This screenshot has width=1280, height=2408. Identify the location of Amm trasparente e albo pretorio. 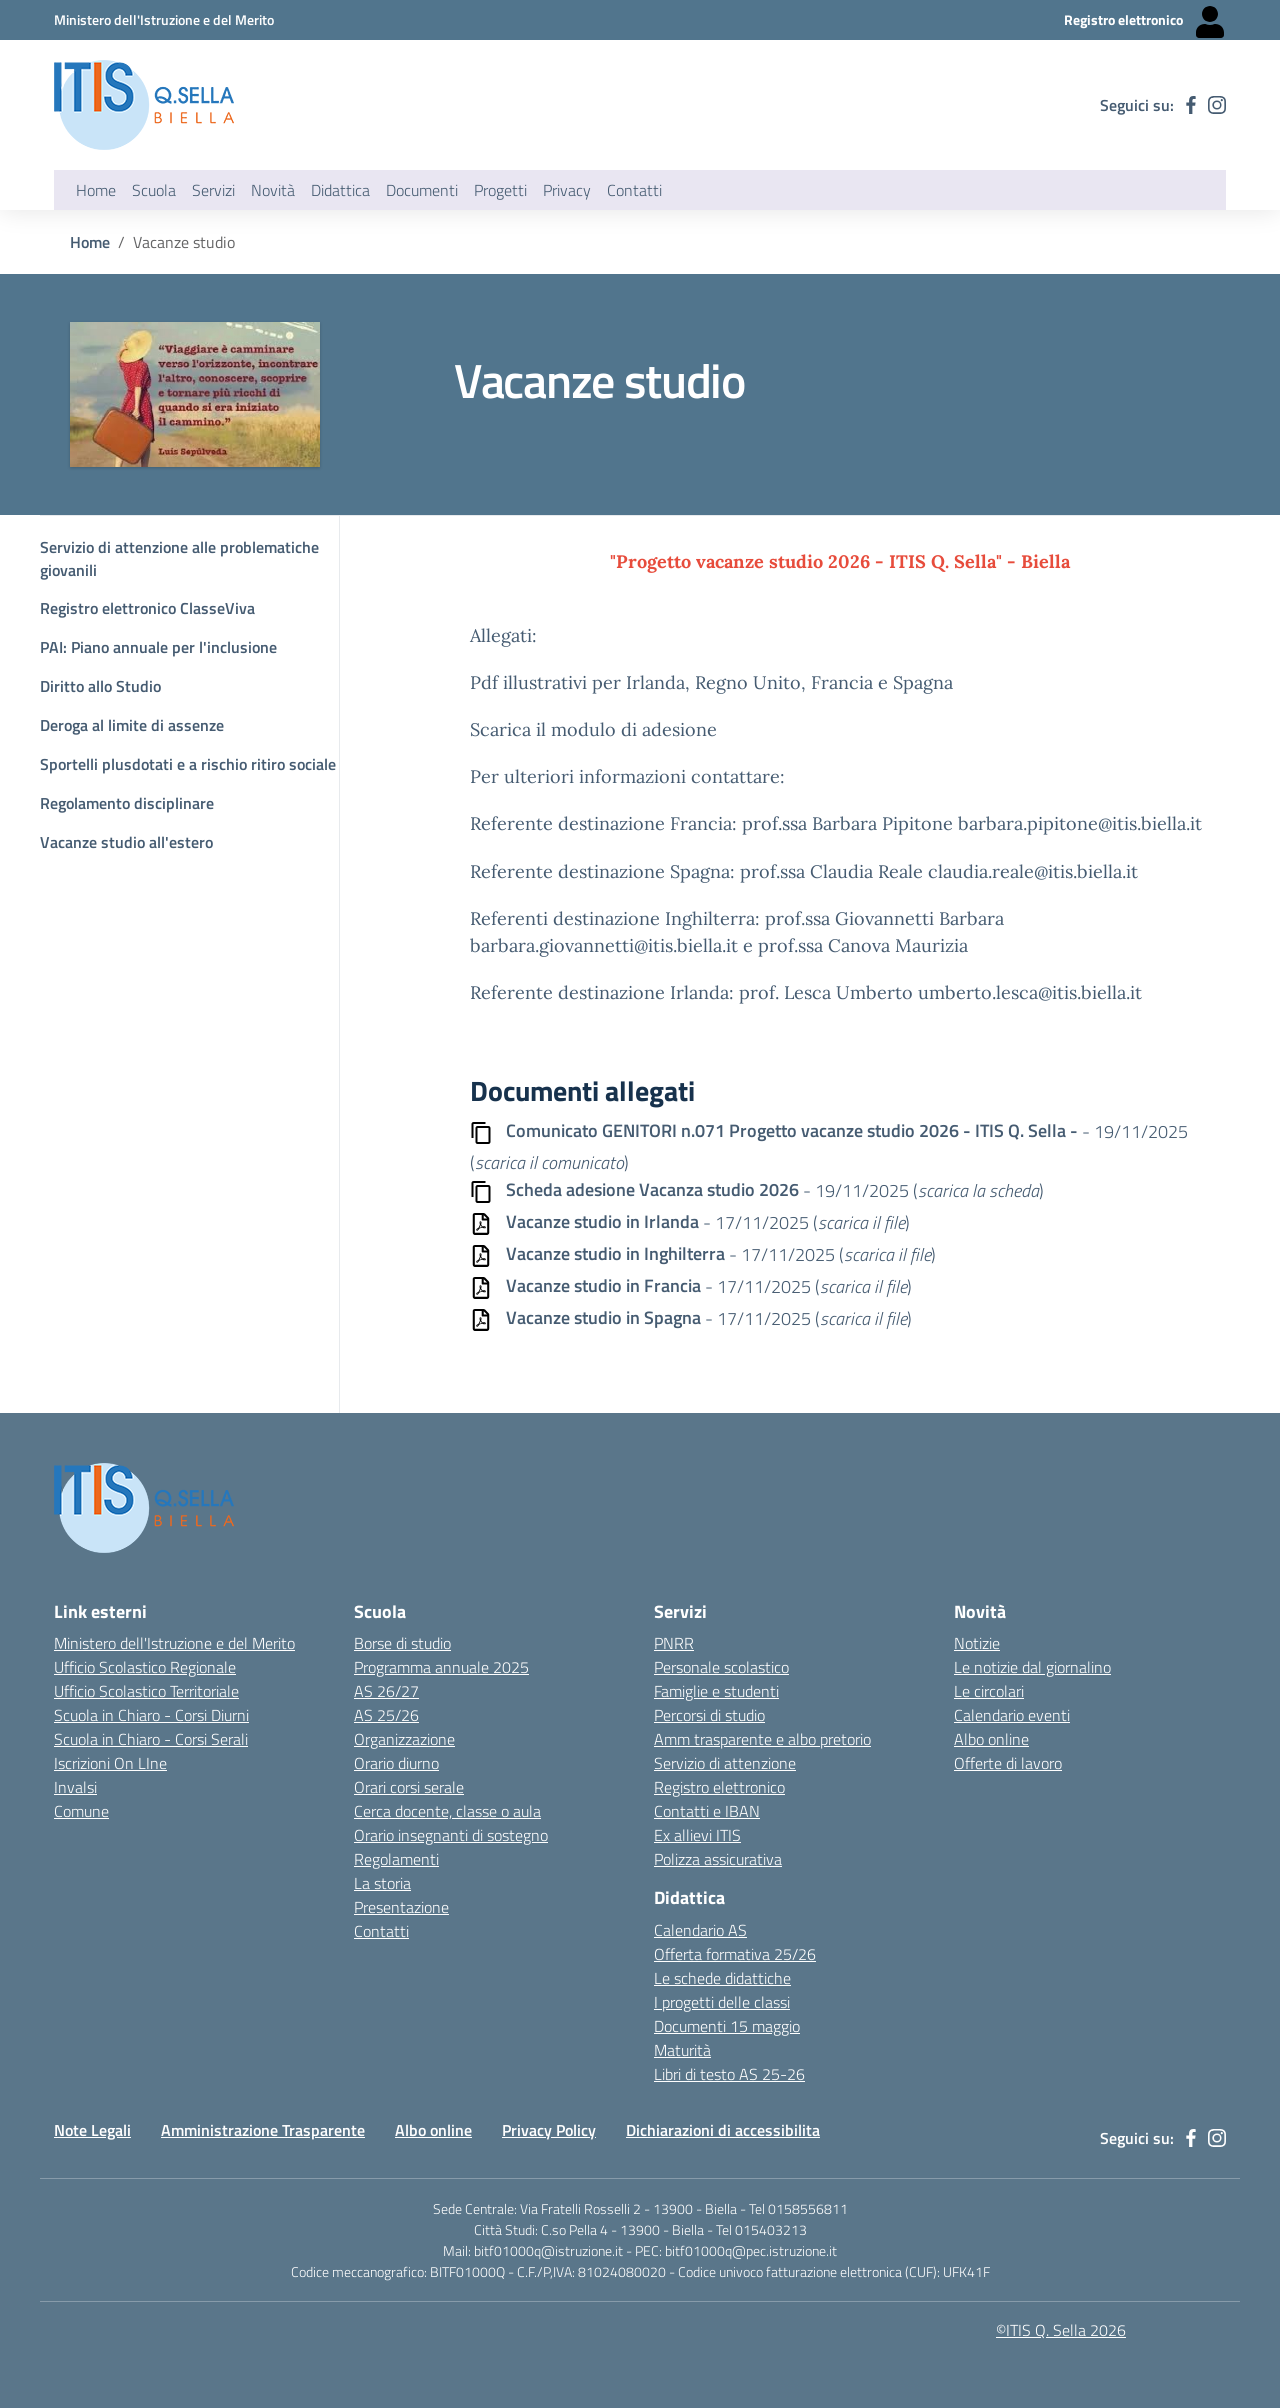
(762, 1739).